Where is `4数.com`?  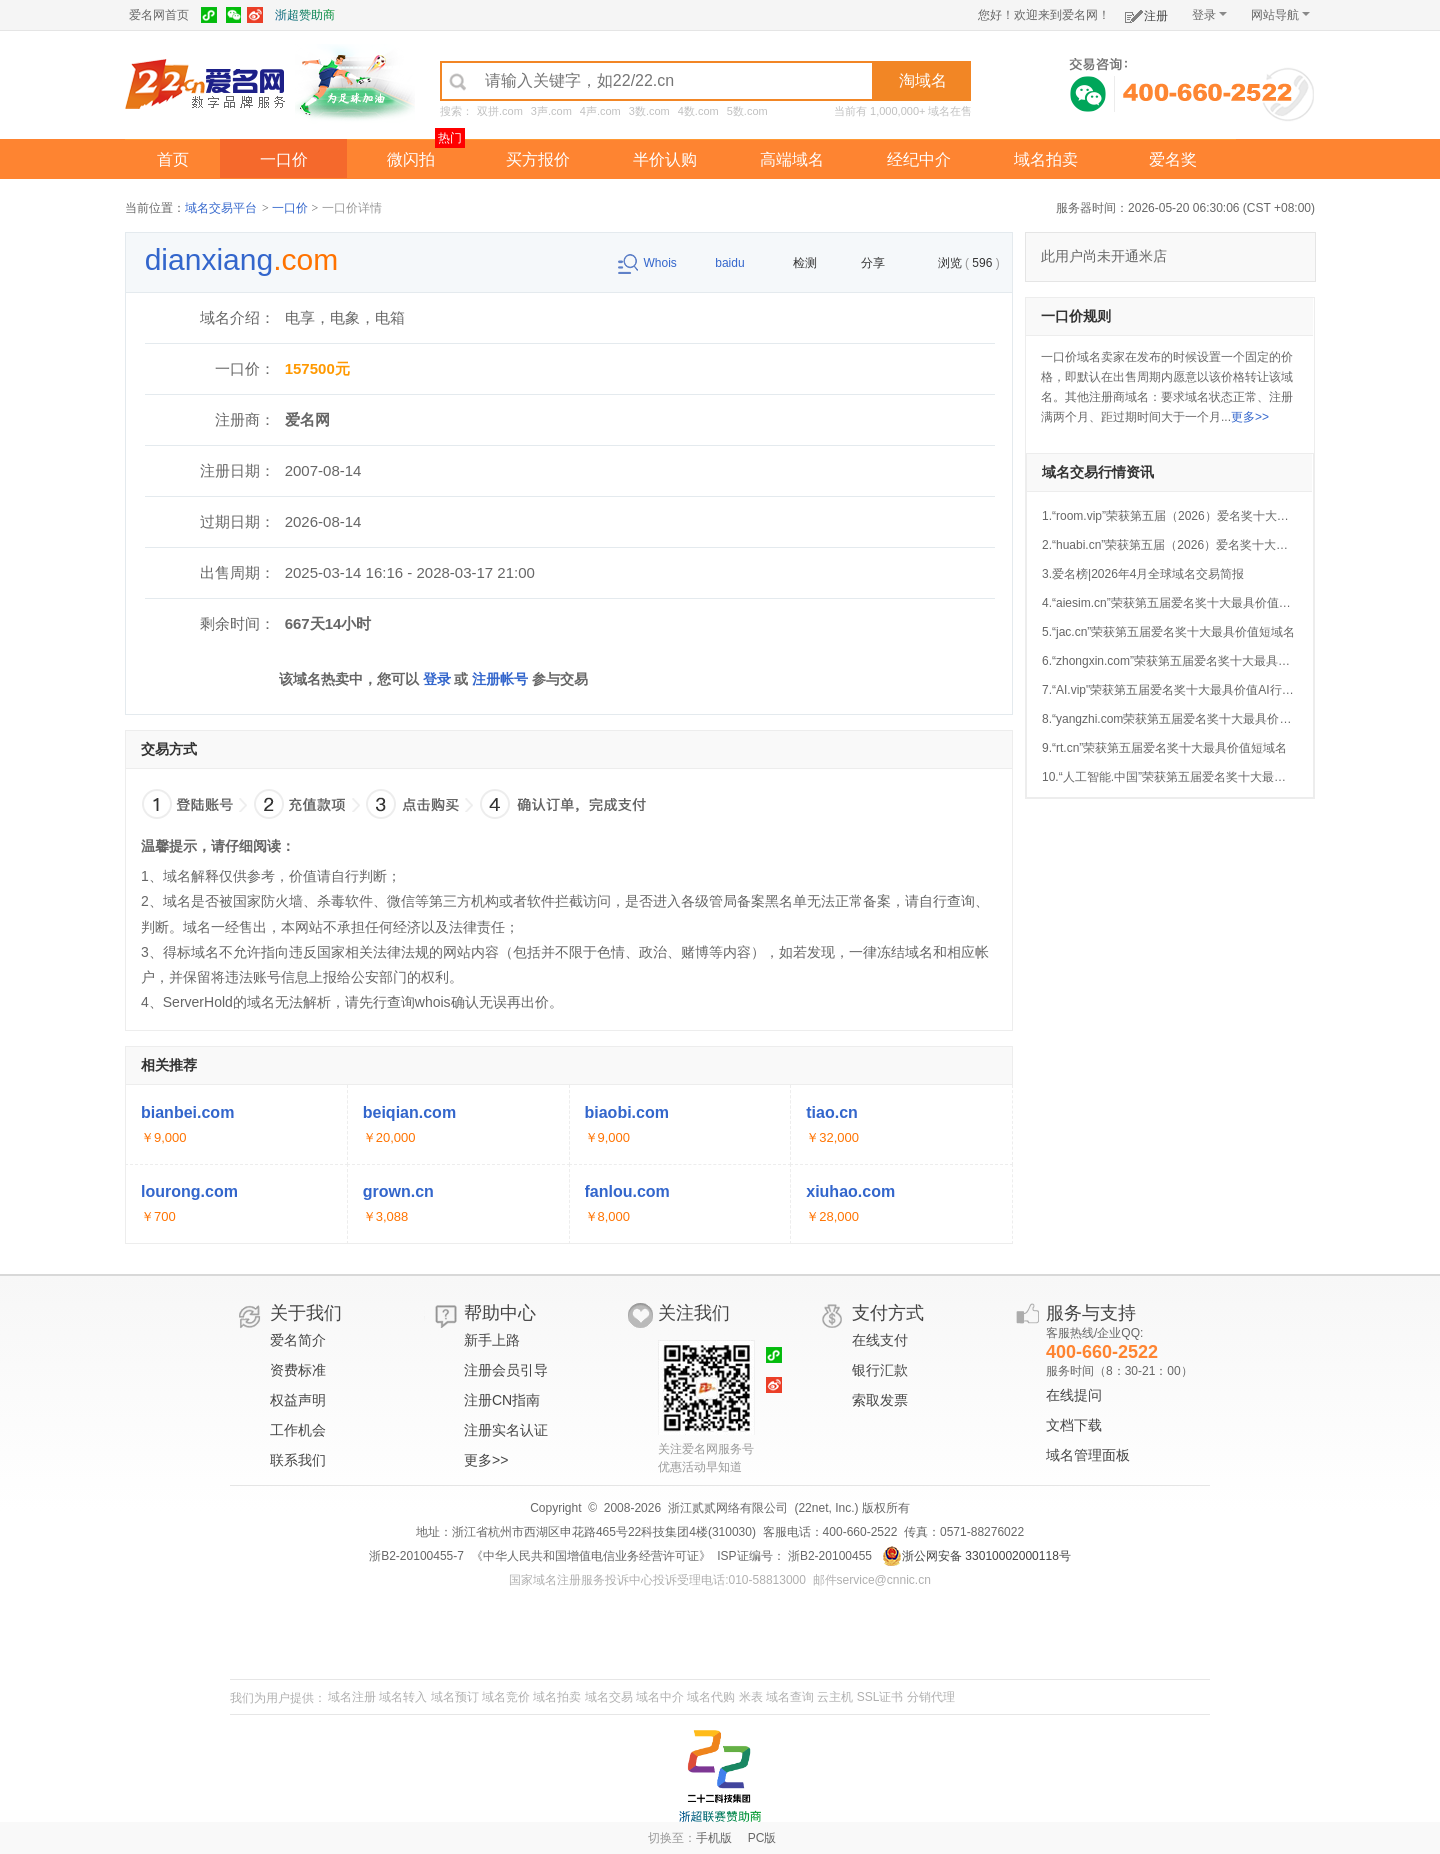 4数.com is located at coordinates (698, 111).